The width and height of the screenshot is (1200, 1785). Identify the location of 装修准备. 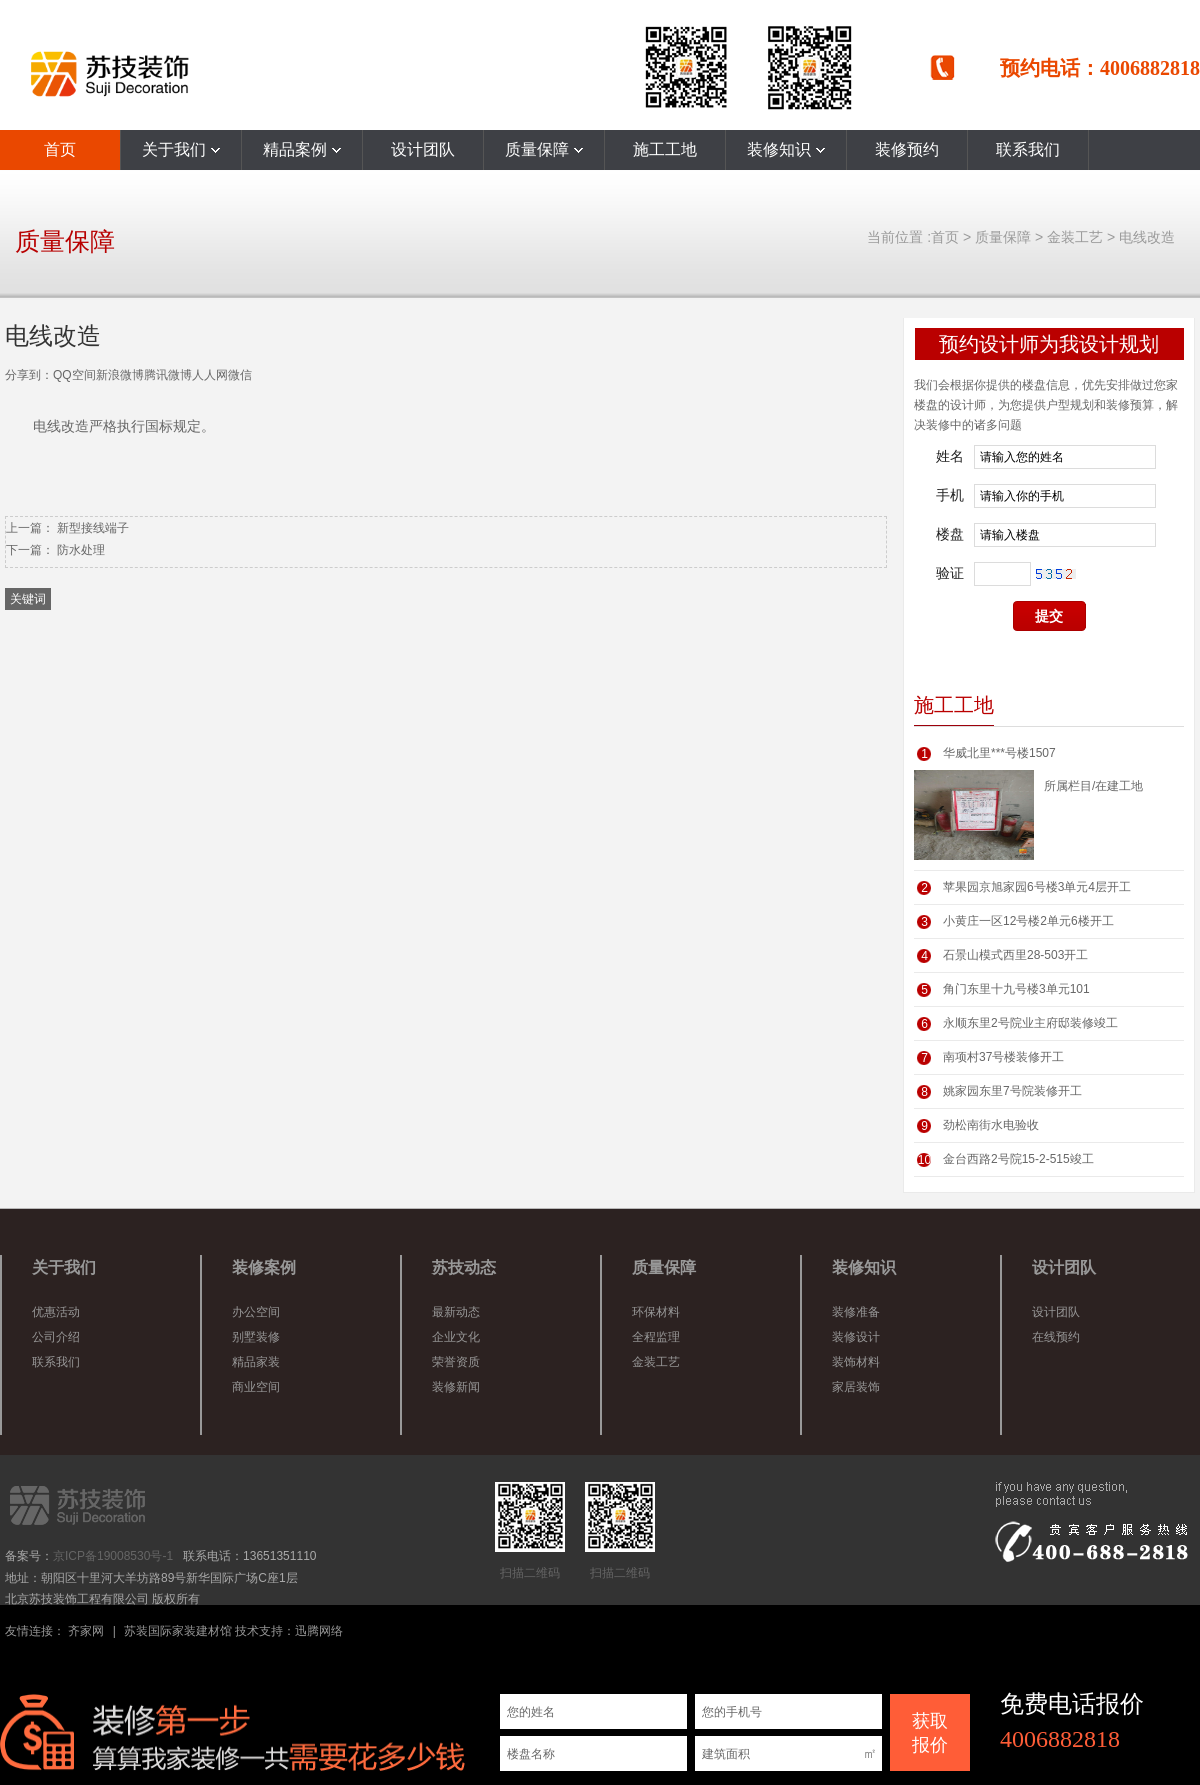
(856, 1312).